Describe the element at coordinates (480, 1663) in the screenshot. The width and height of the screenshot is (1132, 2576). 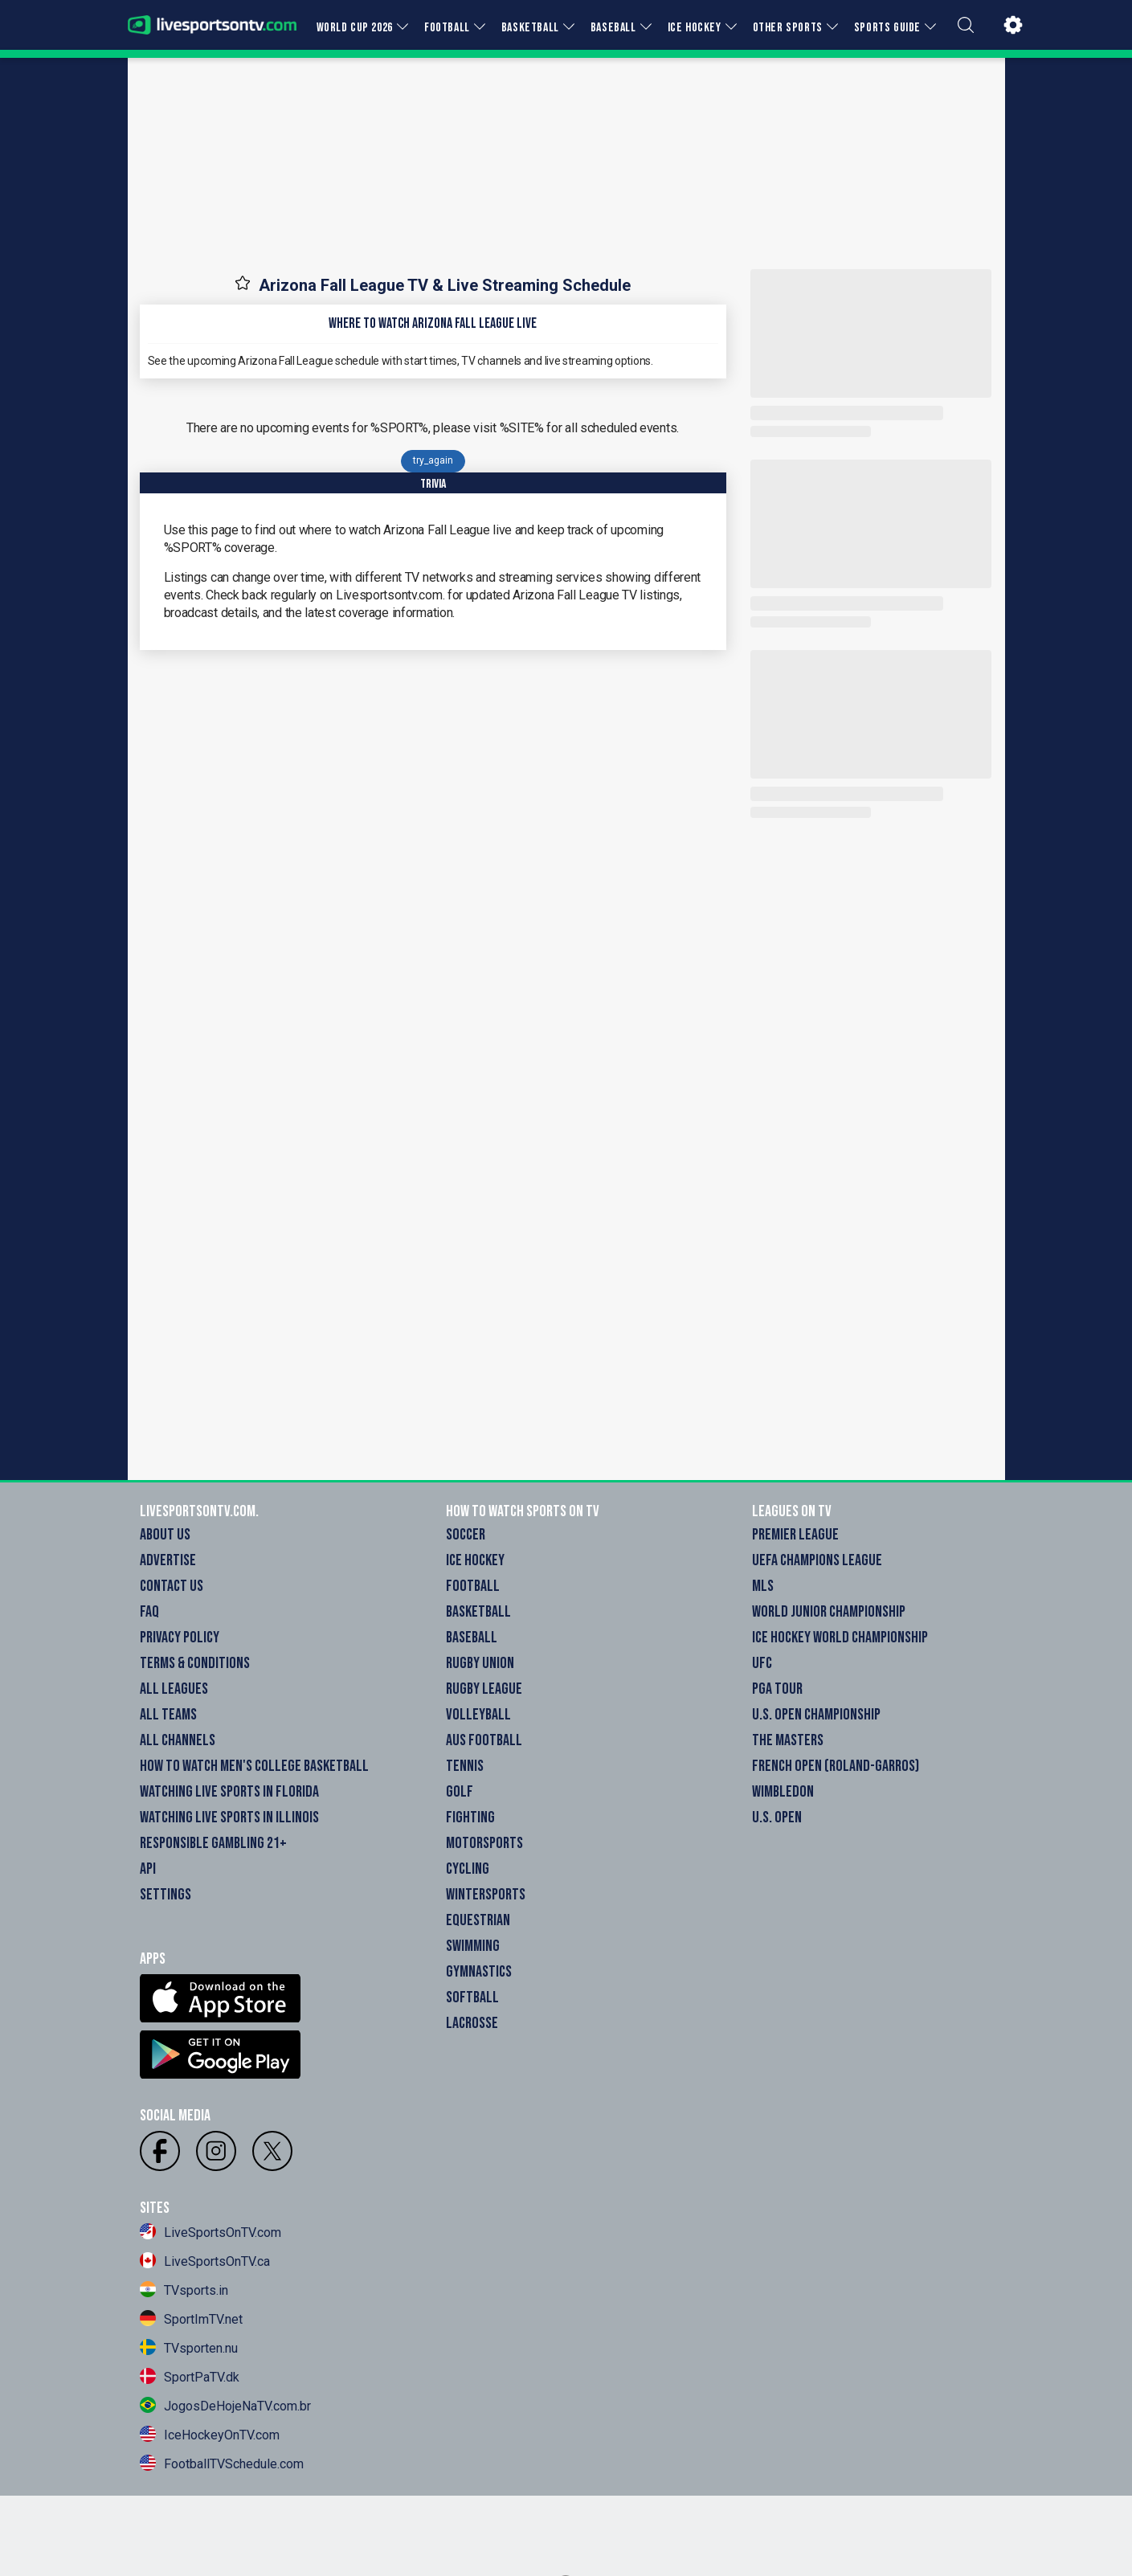
I see `Rugby Union` at that location.